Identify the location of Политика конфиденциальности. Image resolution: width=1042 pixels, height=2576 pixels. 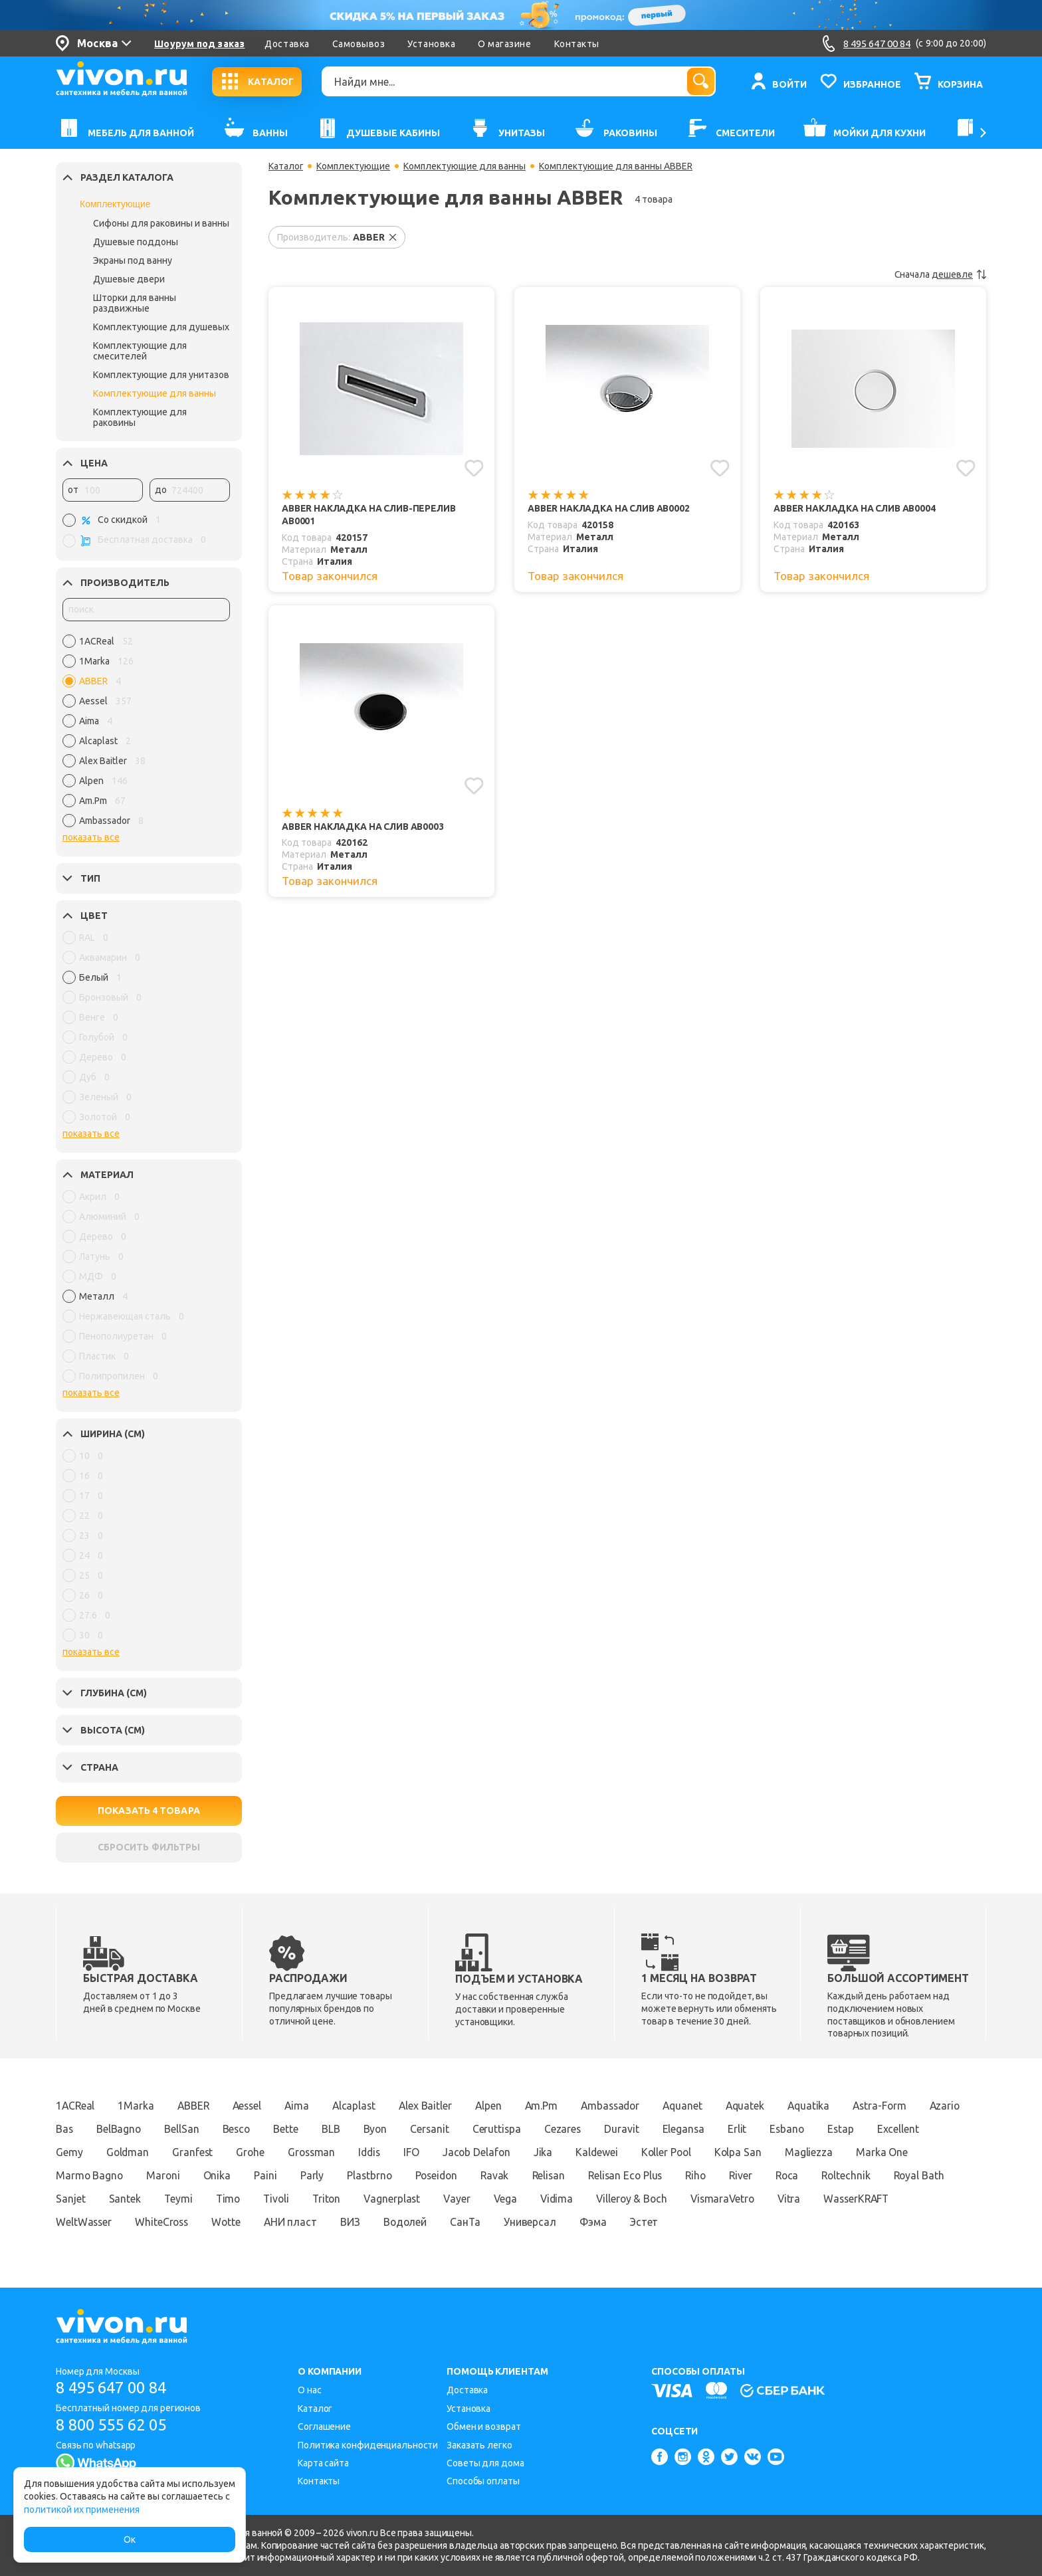
(368, 2445).